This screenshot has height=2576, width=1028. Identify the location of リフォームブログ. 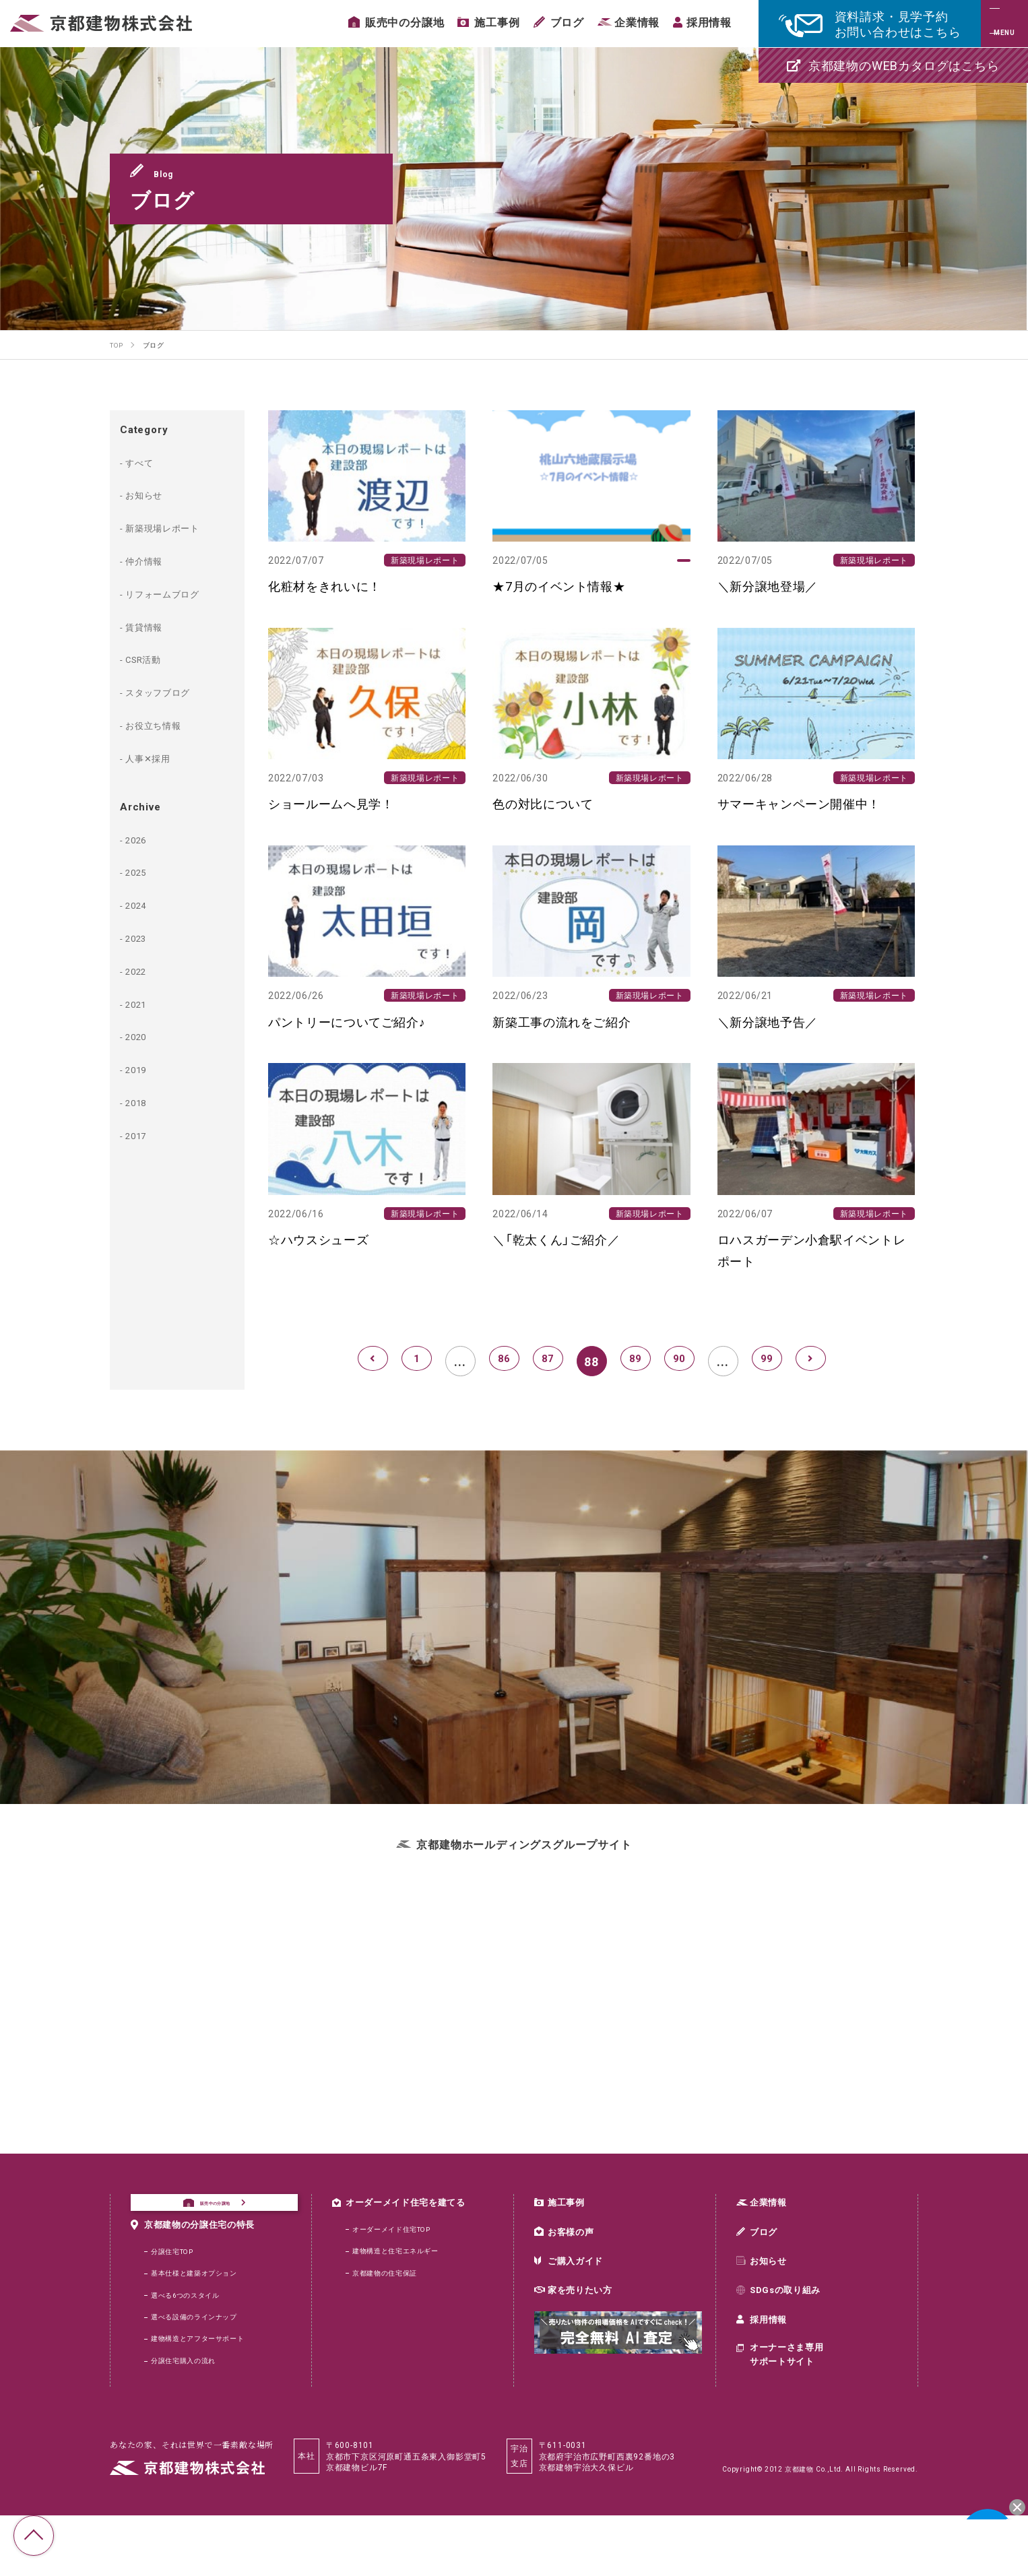
(173, 593).